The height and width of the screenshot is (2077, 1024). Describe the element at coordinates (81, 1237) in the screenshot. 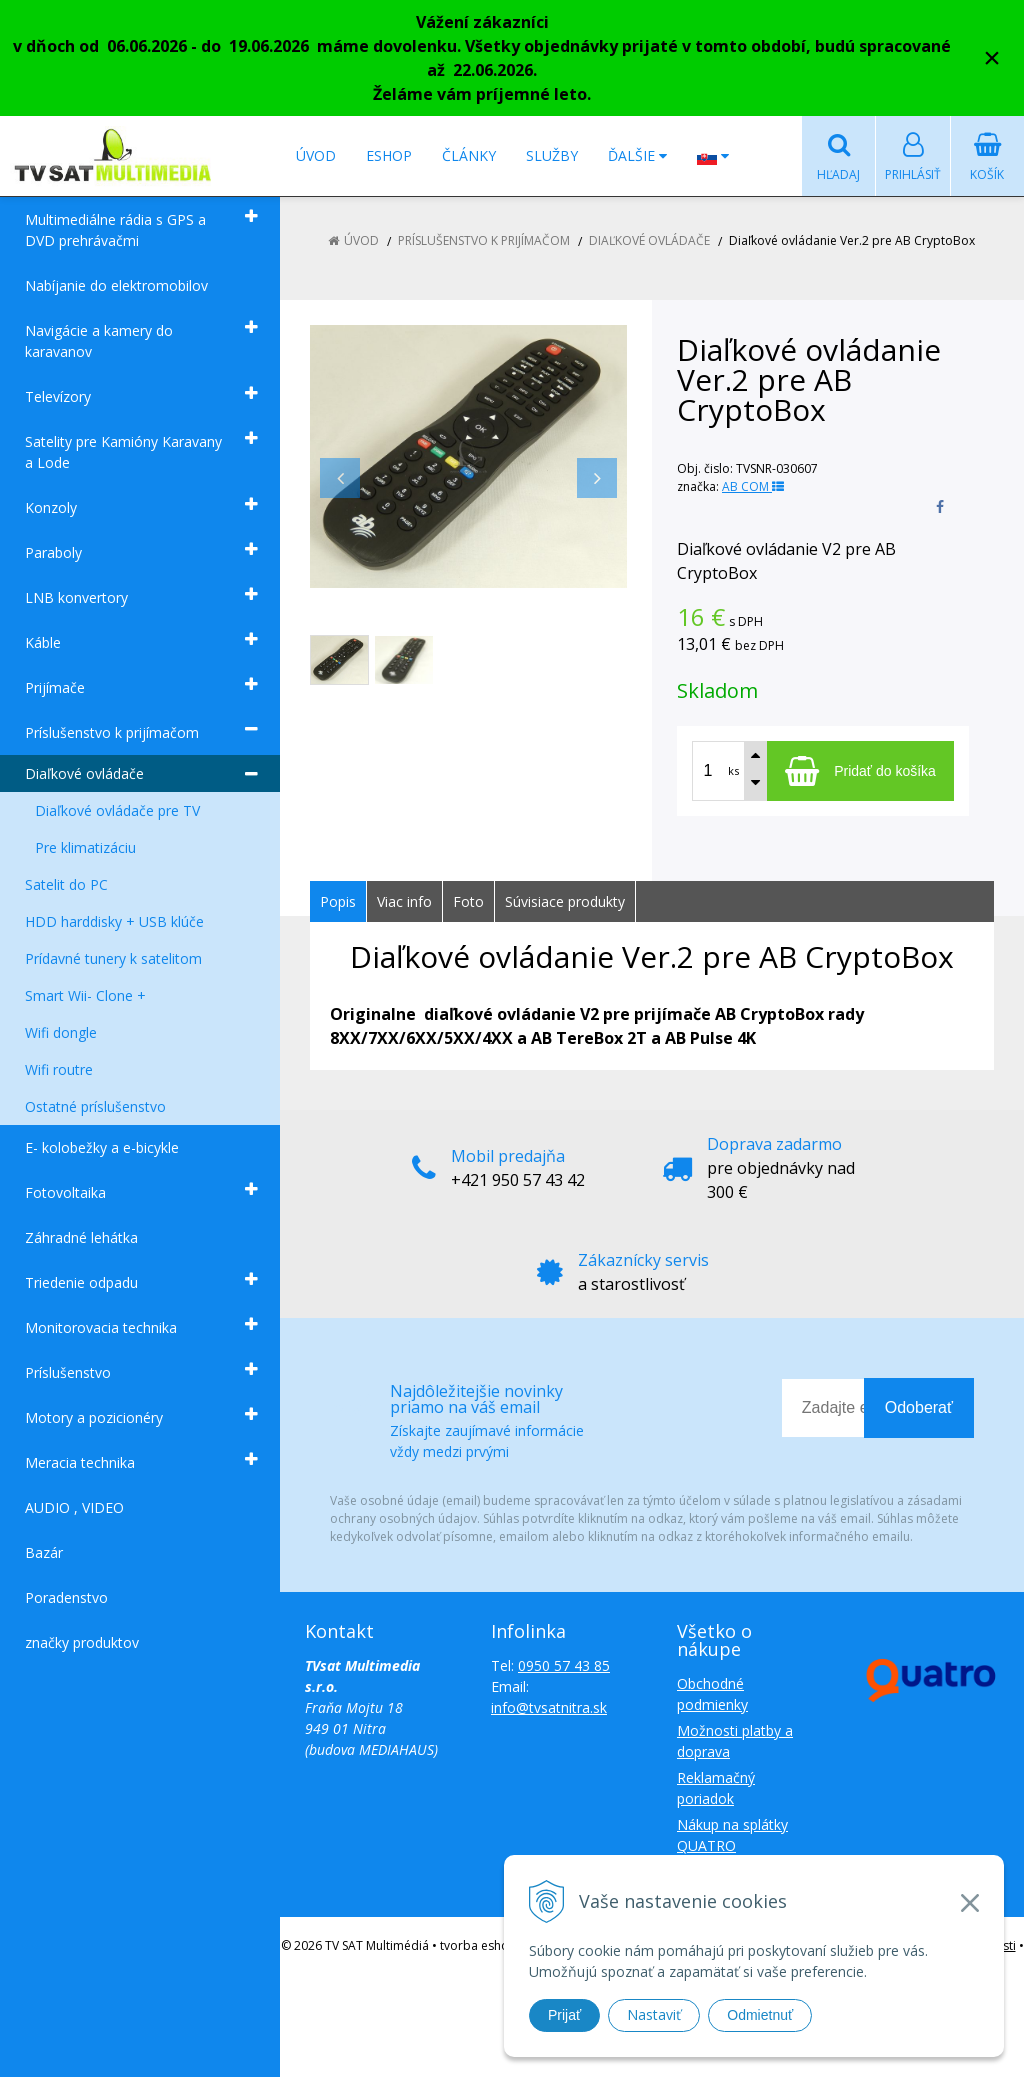

I see `Záhradné lehátka` at that location.